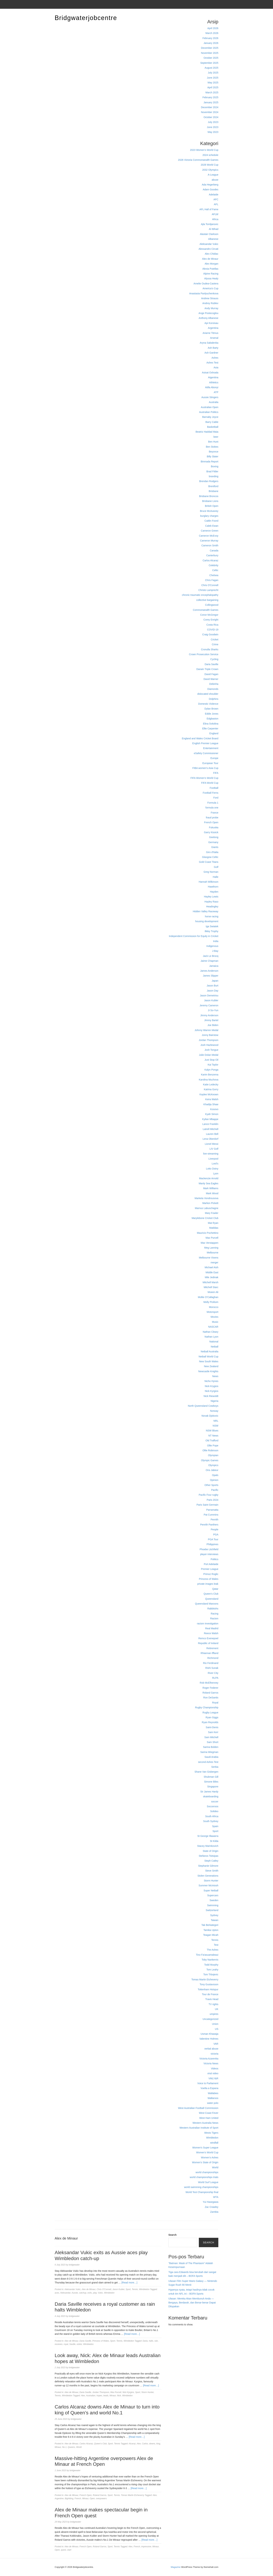 This screenshot has height=2576, width=273. What do you see at coordinates (146, 2546) in the screenshot?
I see `impressive` at bounding box center [146, 2546].